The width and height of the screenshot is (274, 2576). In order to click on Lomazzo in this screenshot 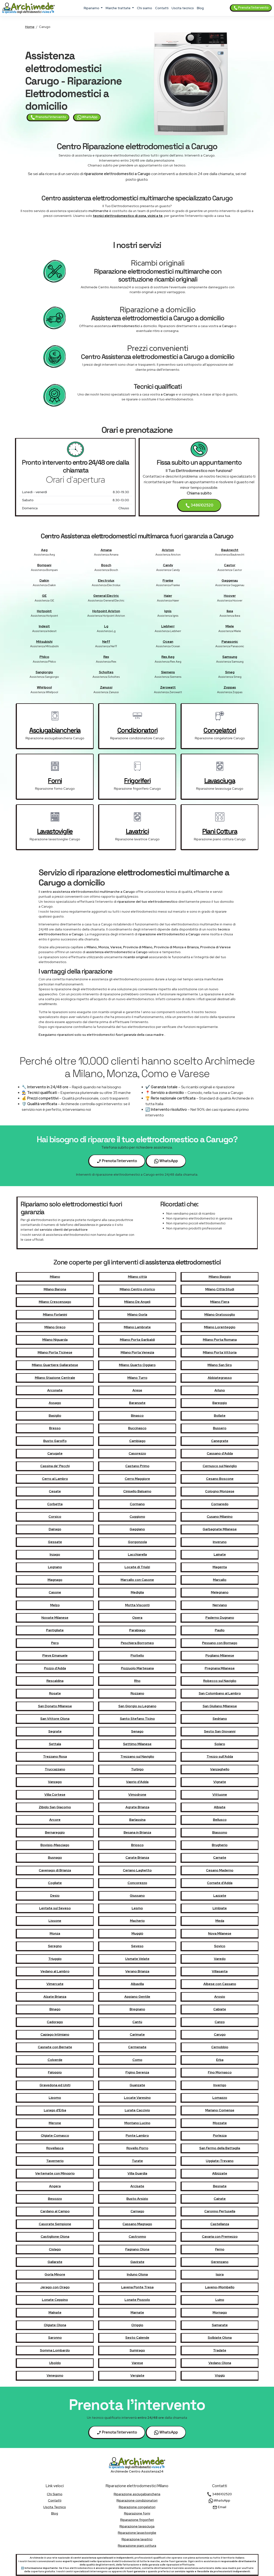, I will do `click(219, 2097)`.